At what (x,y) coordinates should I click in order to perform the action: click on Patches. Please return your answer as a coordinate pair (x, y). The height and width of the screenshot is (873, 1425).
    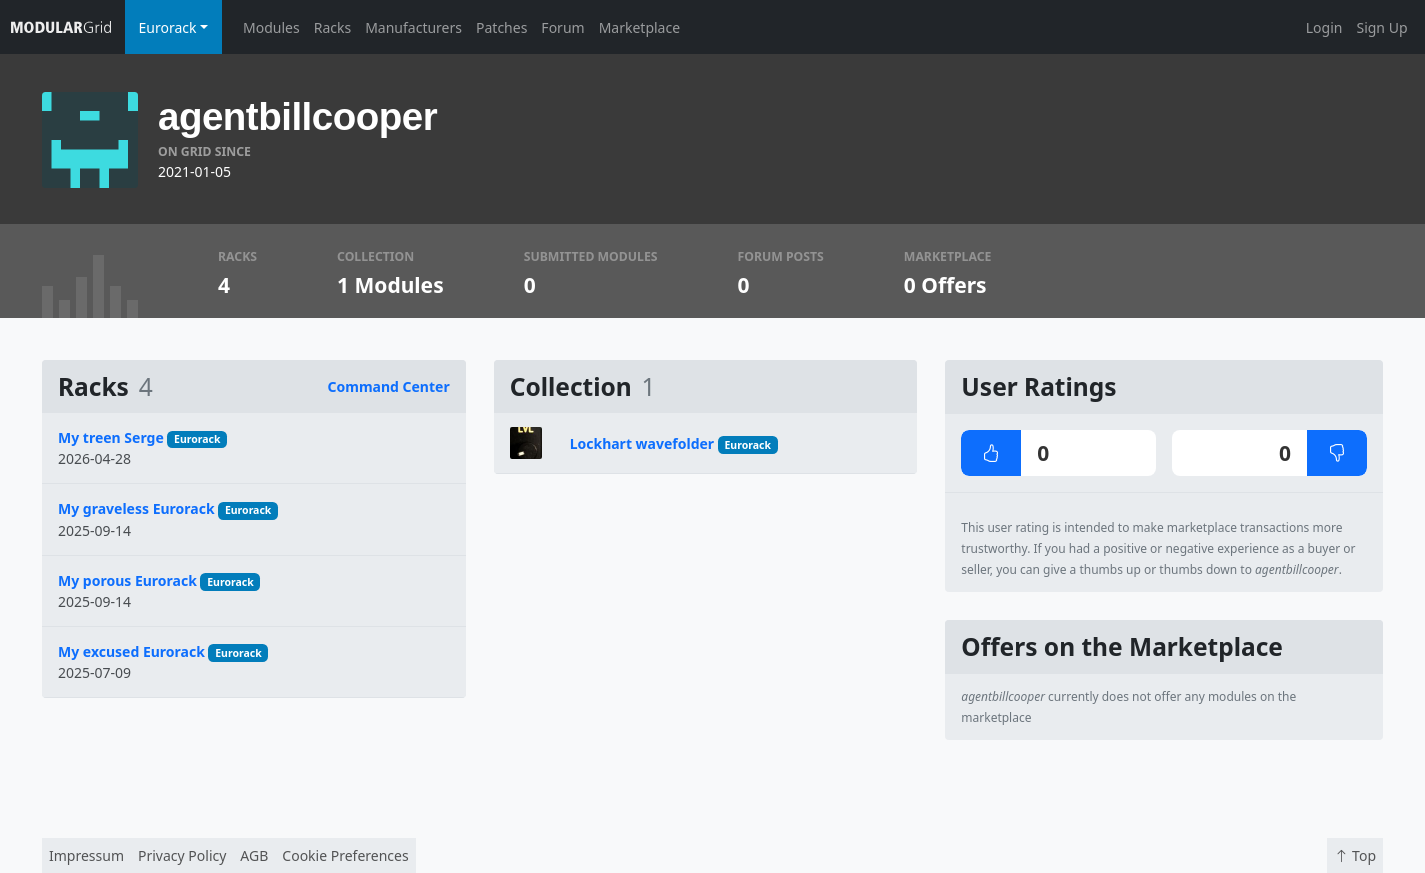
    Looking at the image, I should click on (501, 27).